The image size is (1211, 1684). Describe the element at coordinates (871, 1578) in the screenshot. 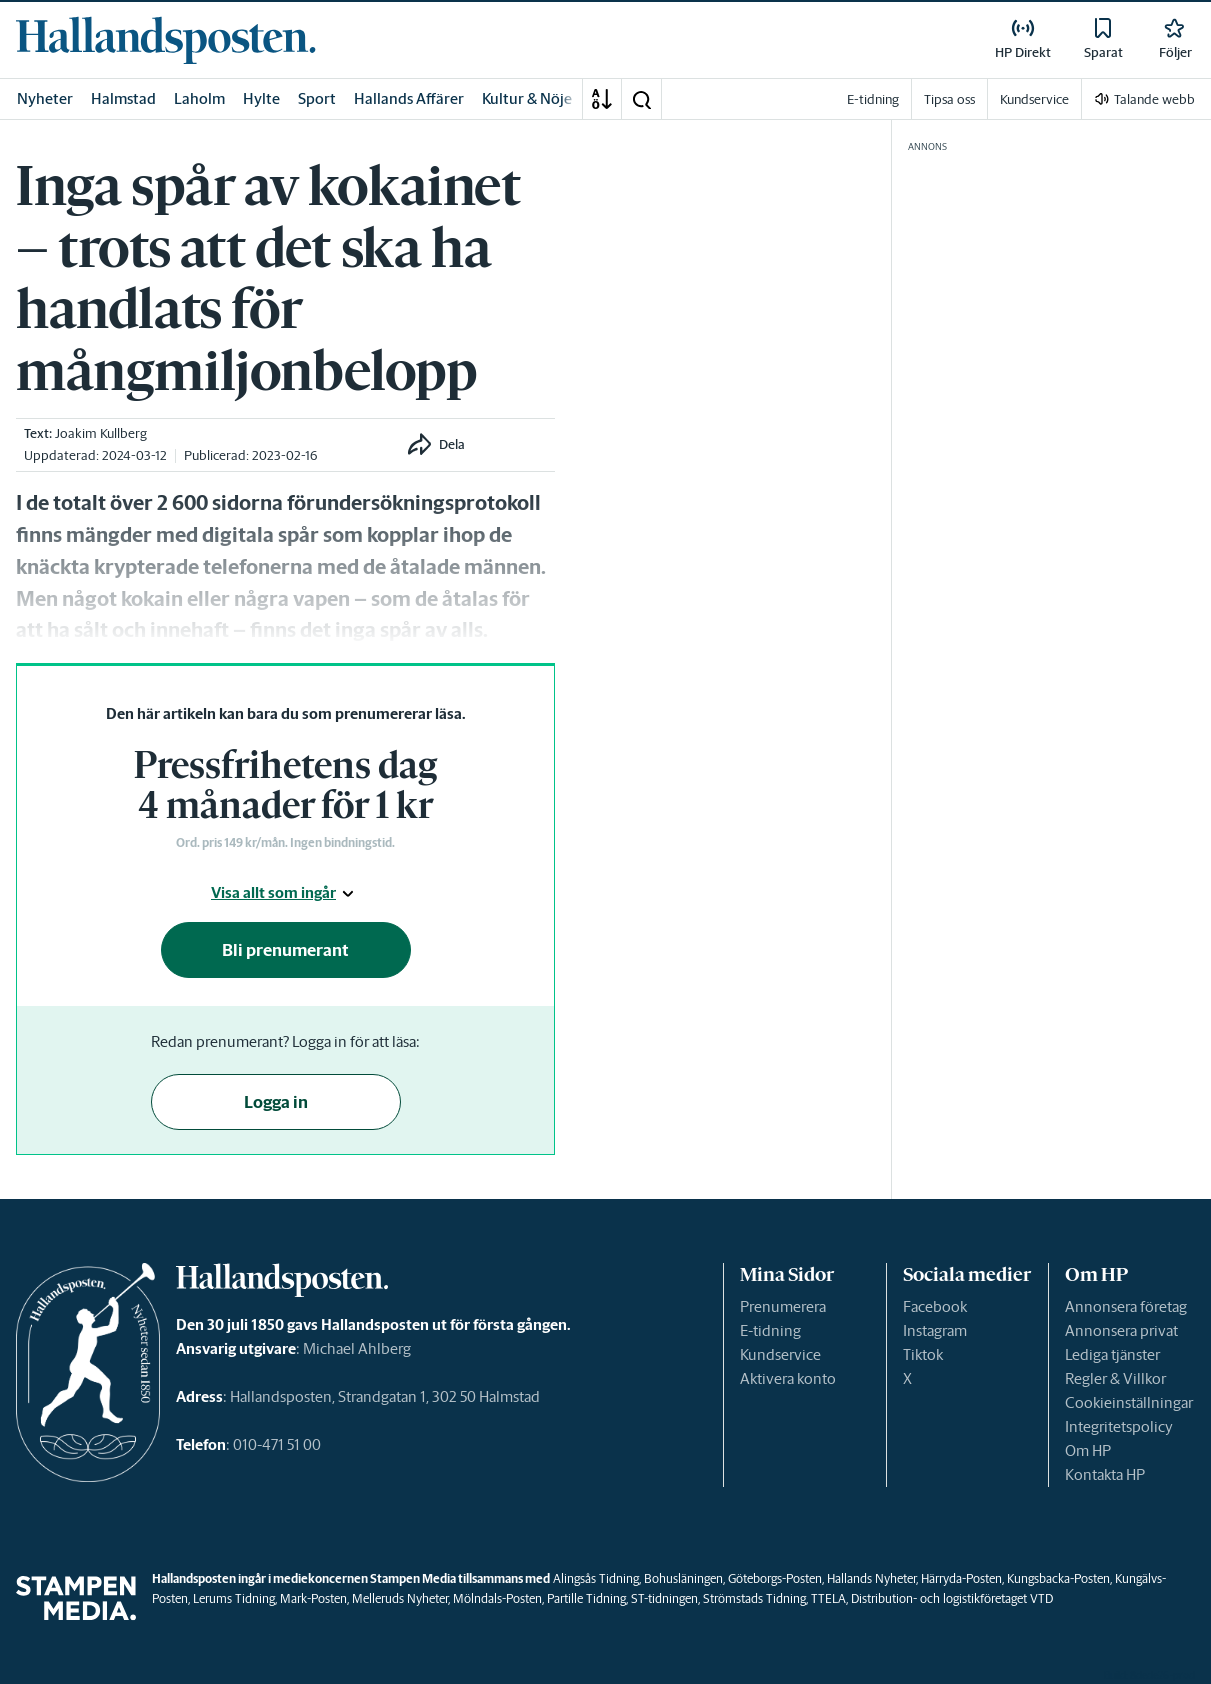

I see `Hallands Nyheter` at that location.